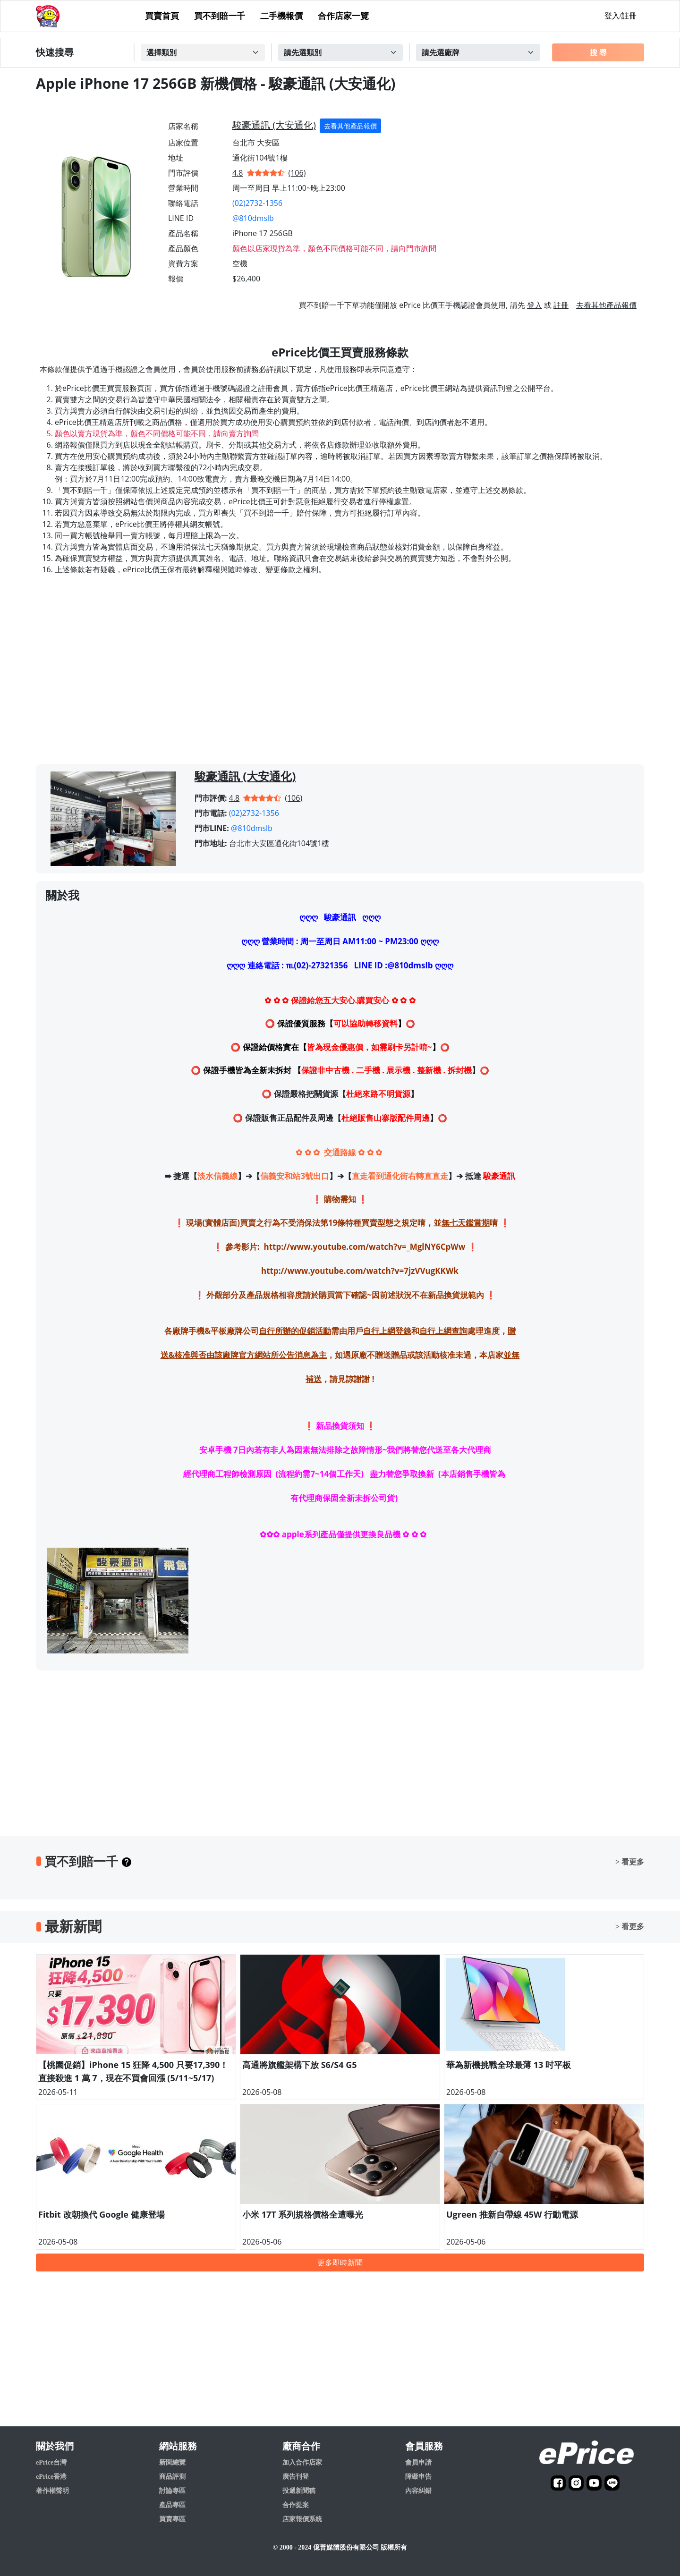  Describe the element at coordinates (281, 16) in the screenshot. I see `二手機報價` at that location.